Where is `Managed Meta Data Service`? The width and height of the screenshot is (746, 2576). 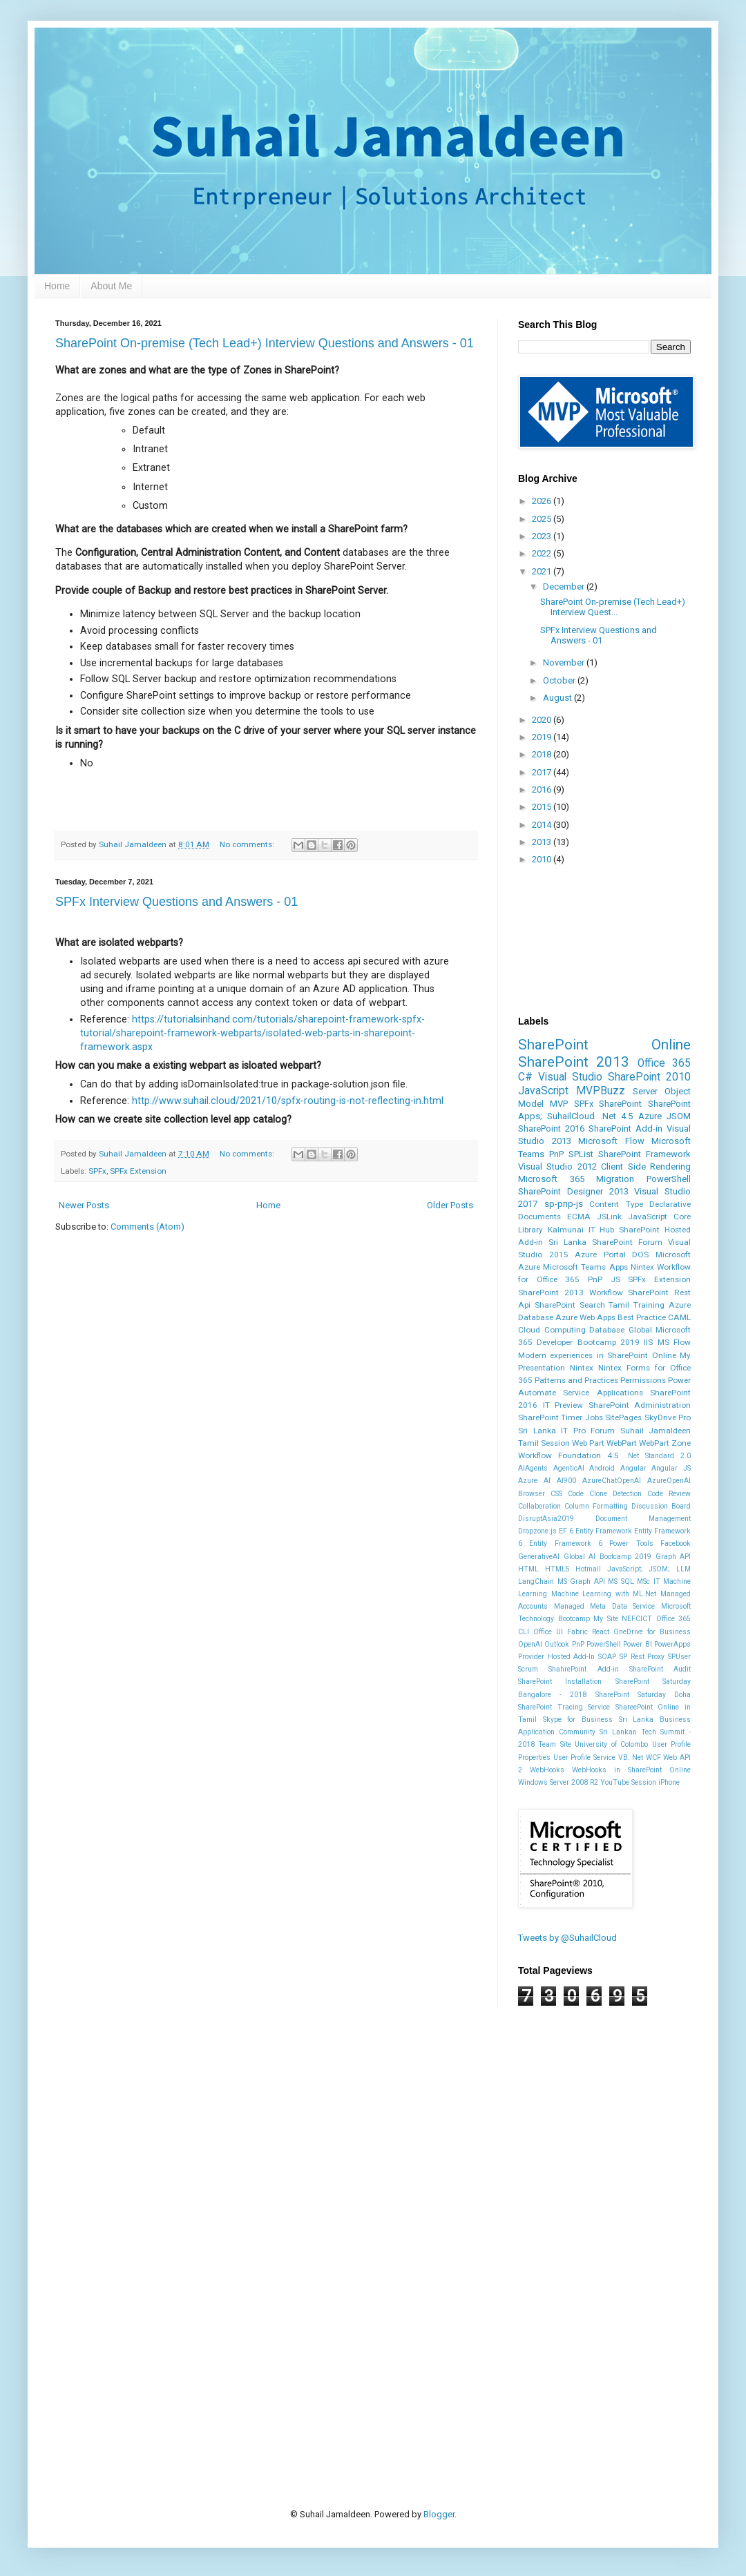
Managed Meta Data Service is located at coordinates (605, 1606).